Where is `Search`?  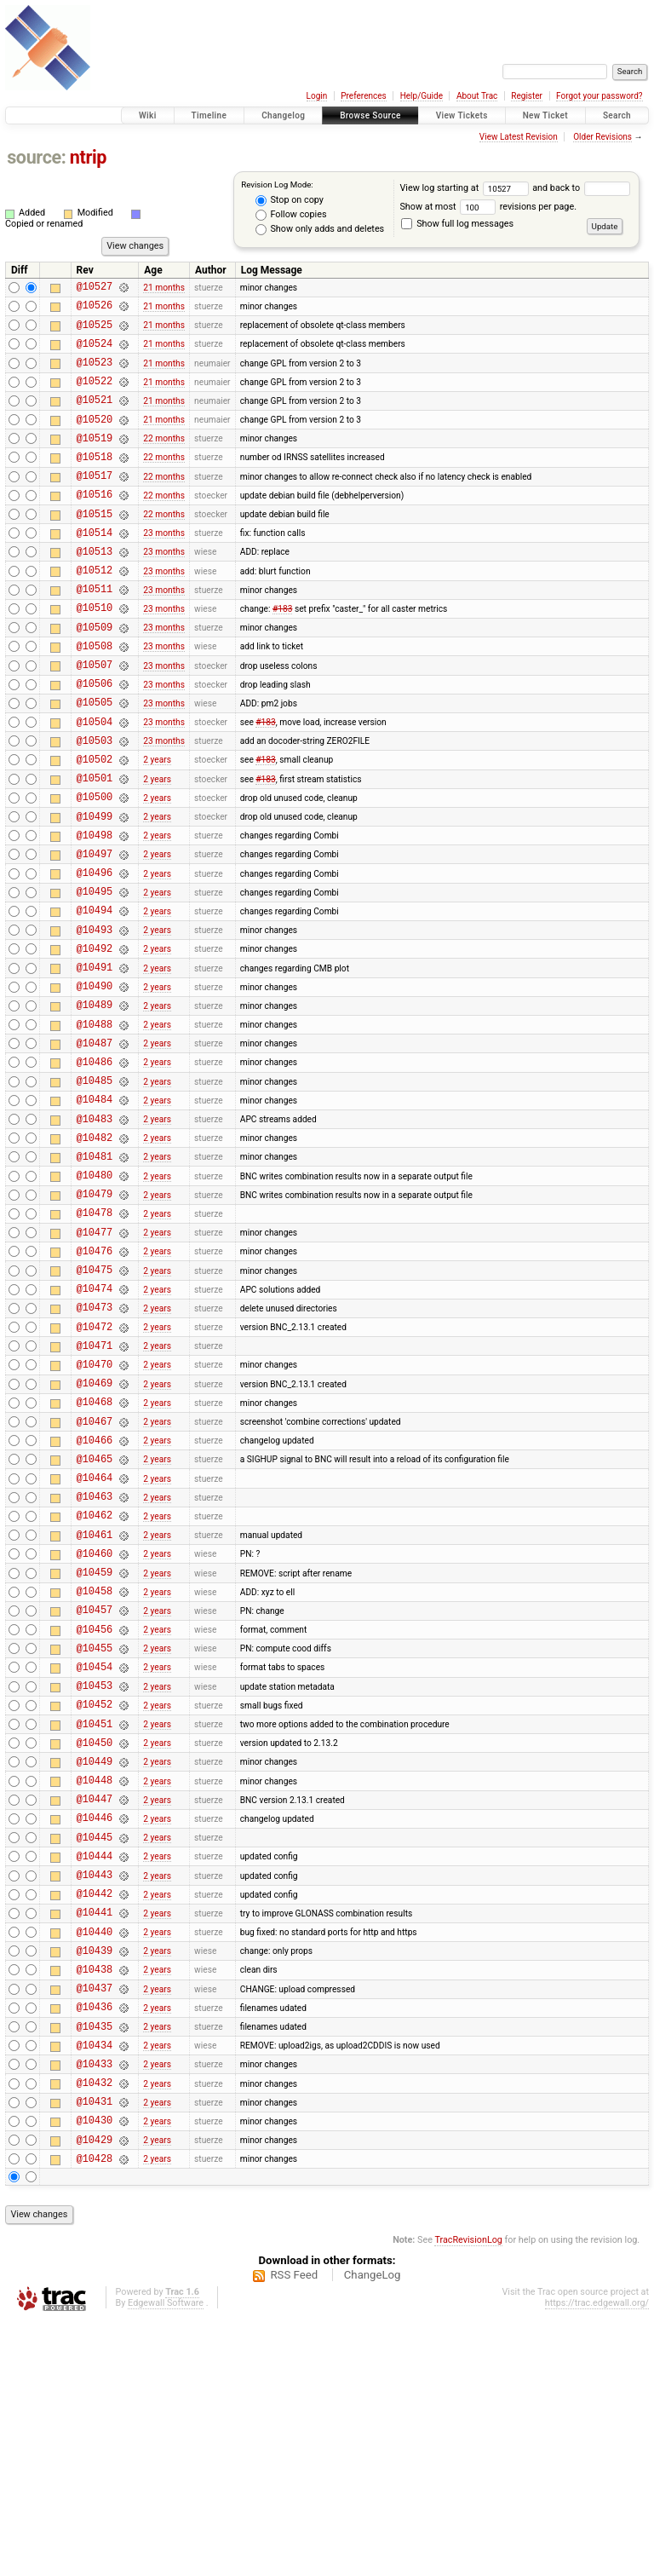
Search is located at coordinates (617, 115).